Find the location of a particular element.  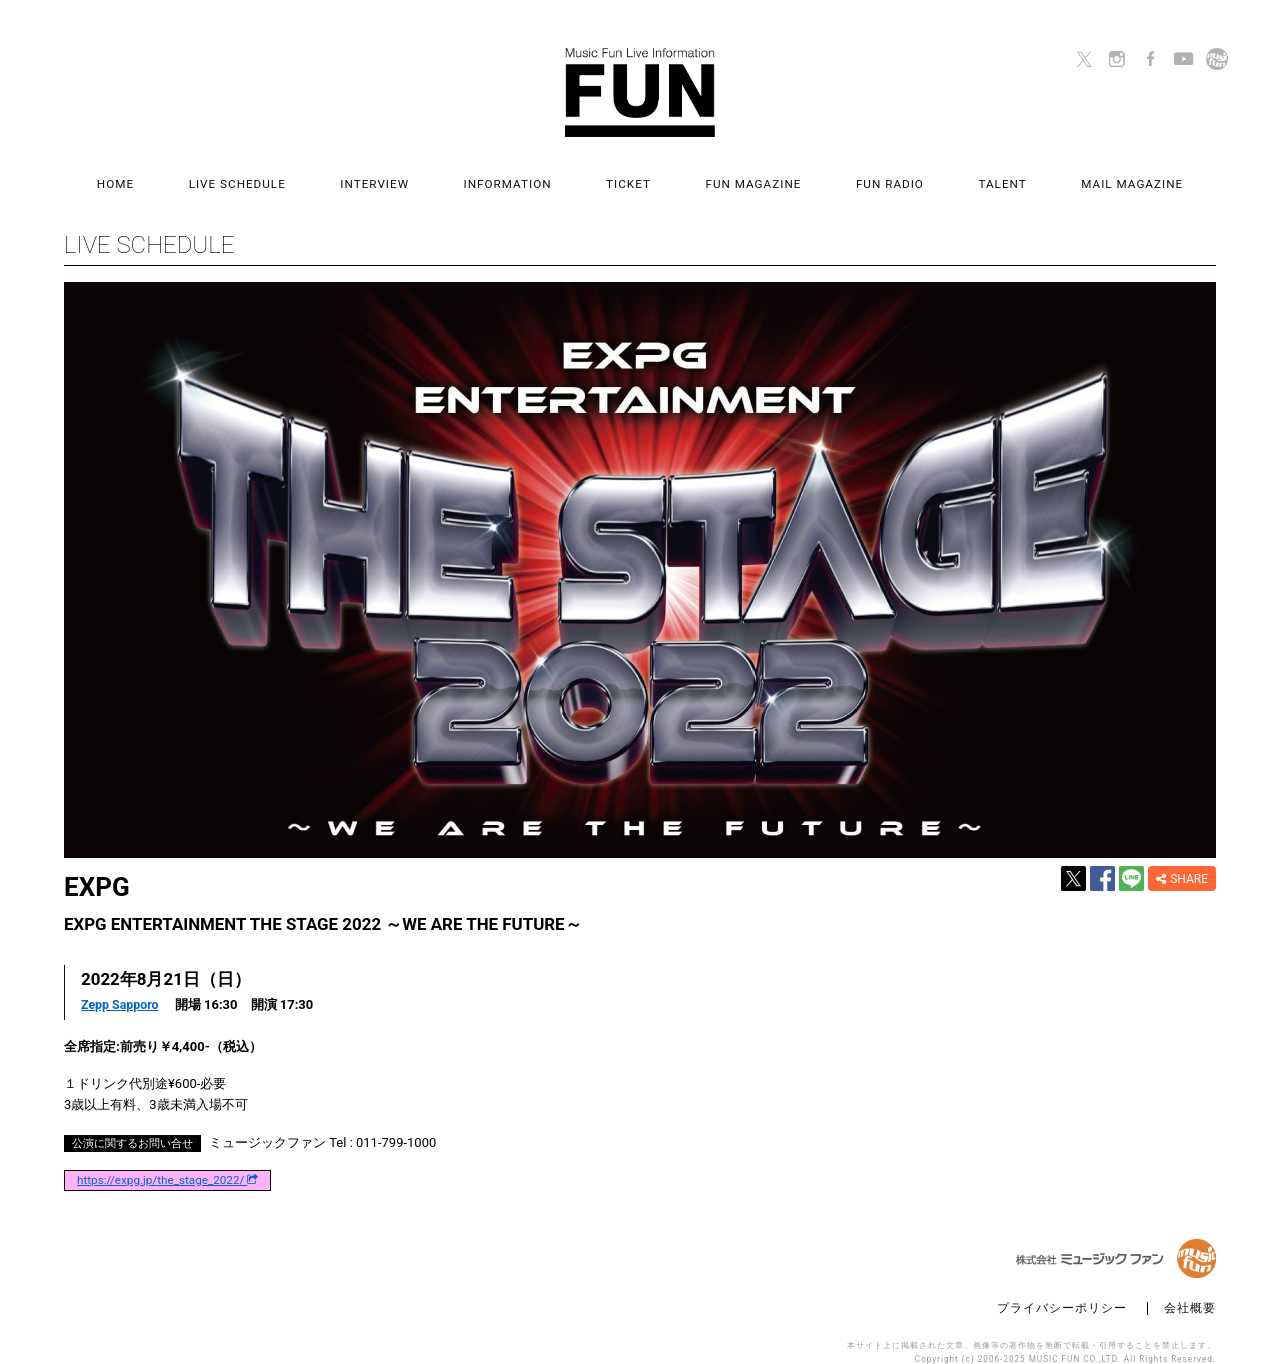

FUN RADIO is located at coordinates (851, 176).